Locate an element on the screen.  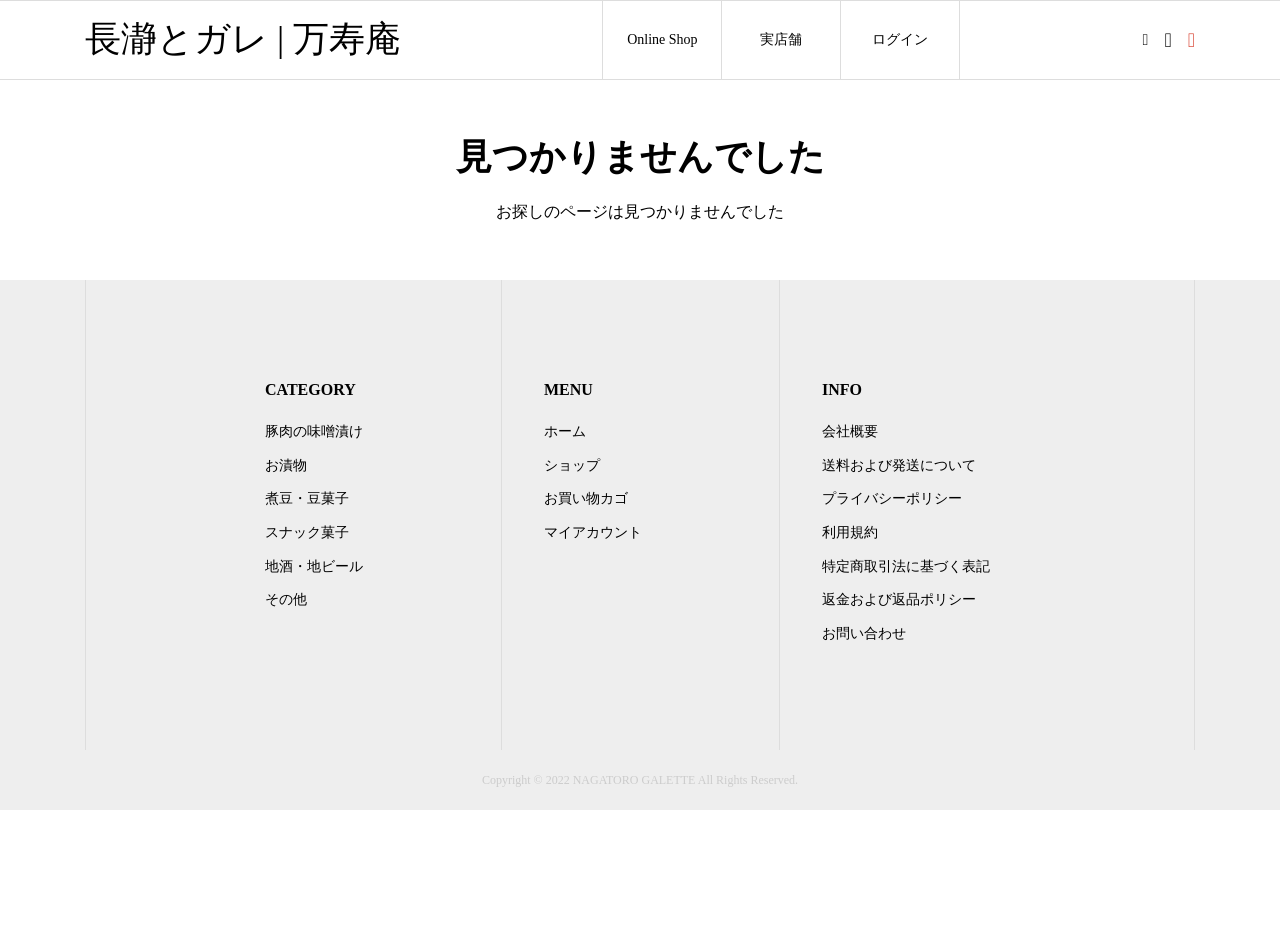
特定商取引法に基づく表記 is located at coordinates (906, 566).